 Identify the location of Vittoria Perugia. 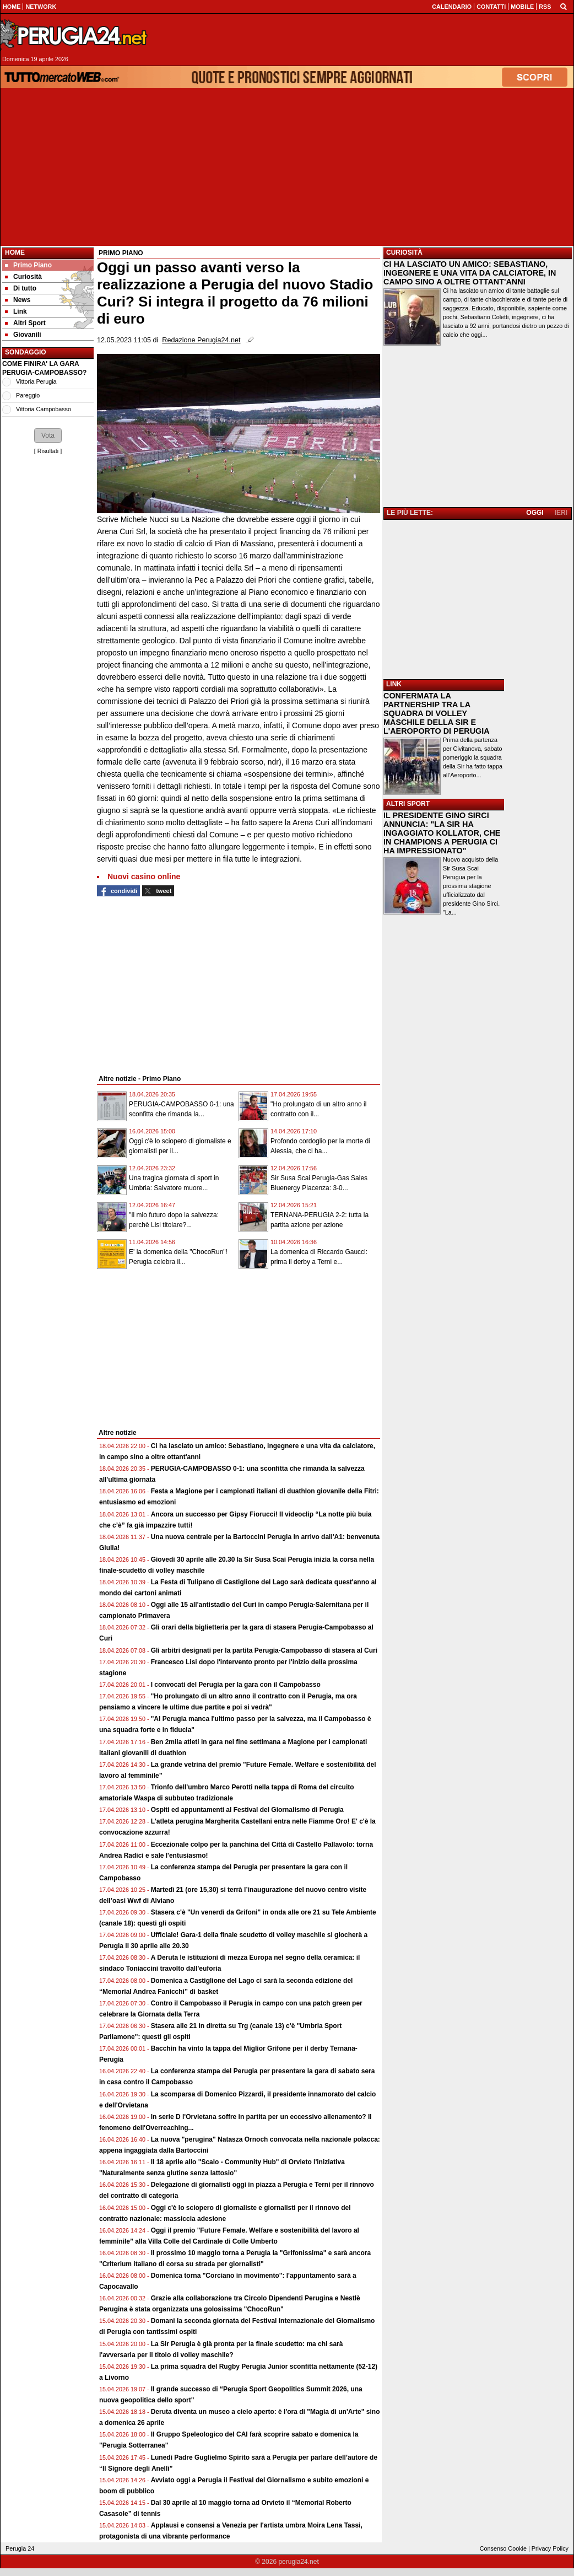
(36, 381).